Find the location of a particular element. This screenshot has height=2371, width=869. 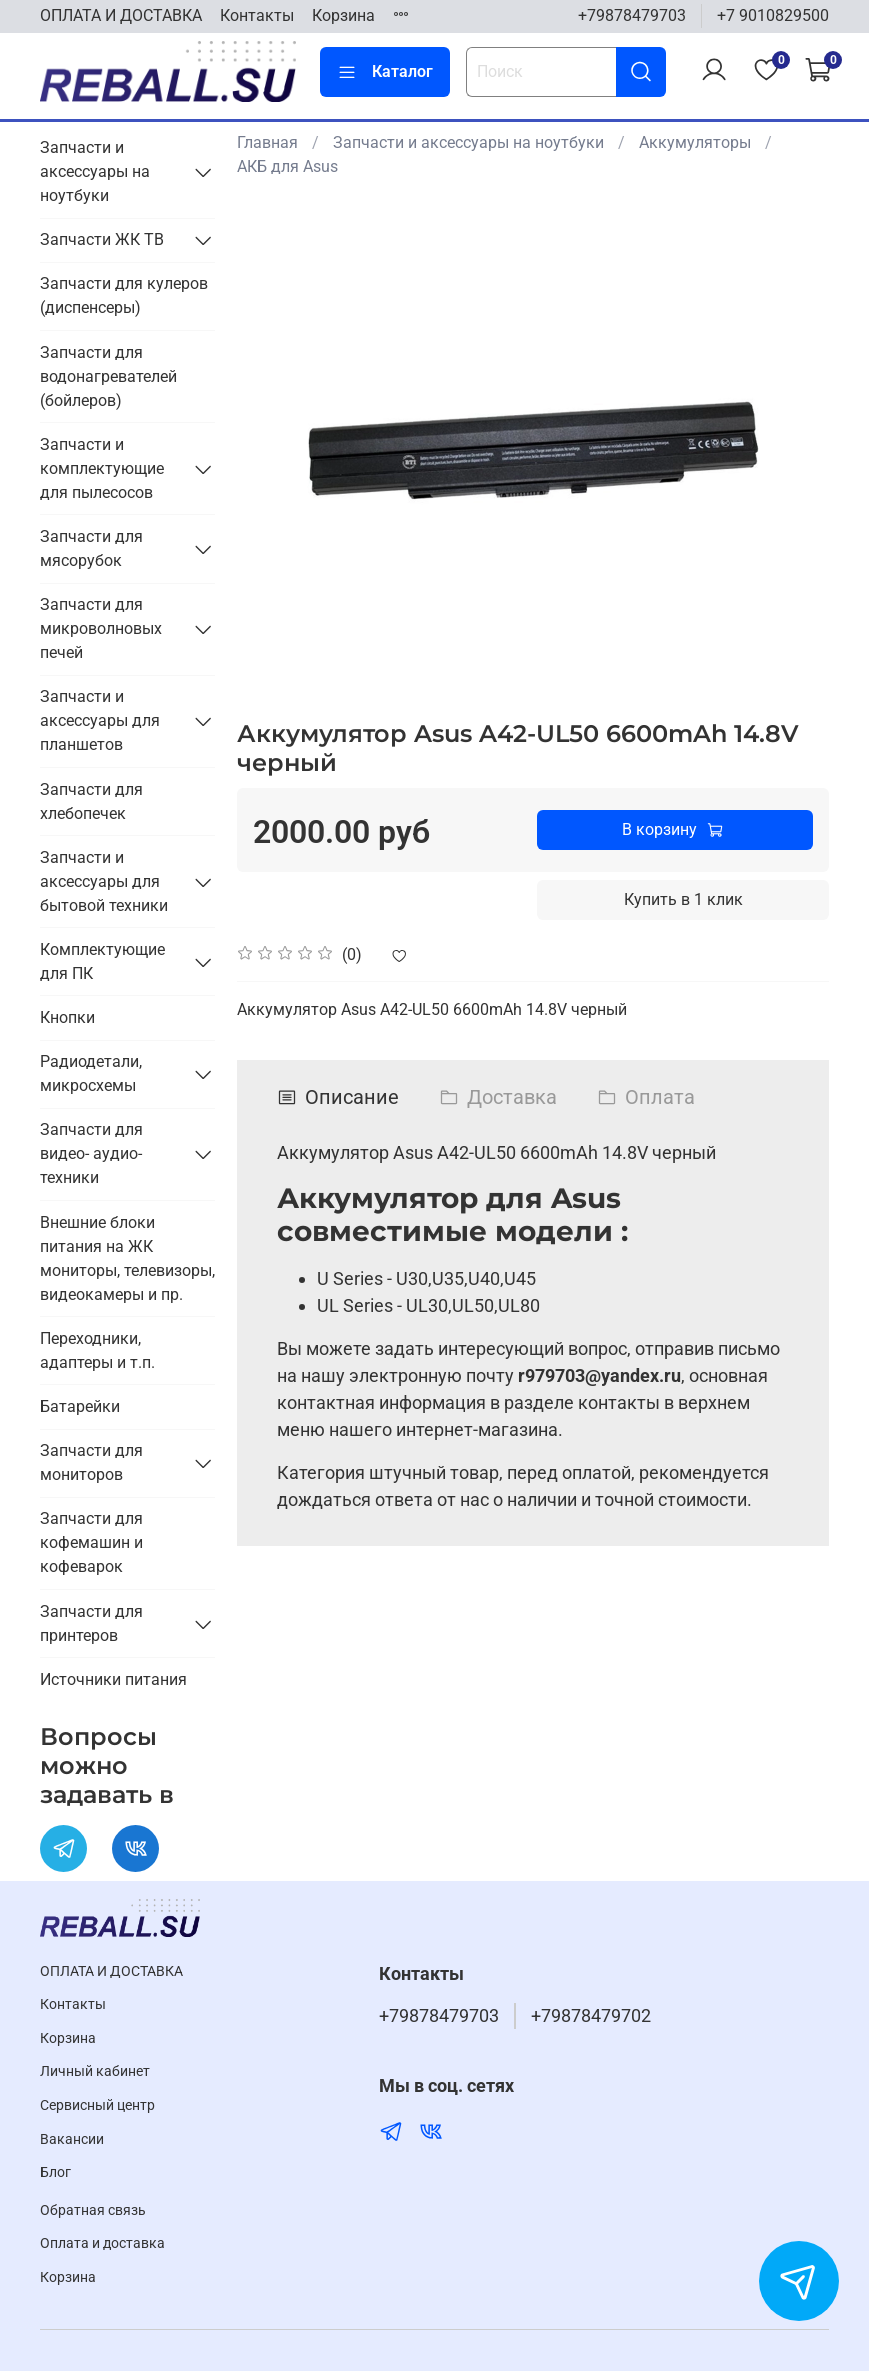

Запчасти и аксессуары на ноутбуки is located at coordinates (468, 142).